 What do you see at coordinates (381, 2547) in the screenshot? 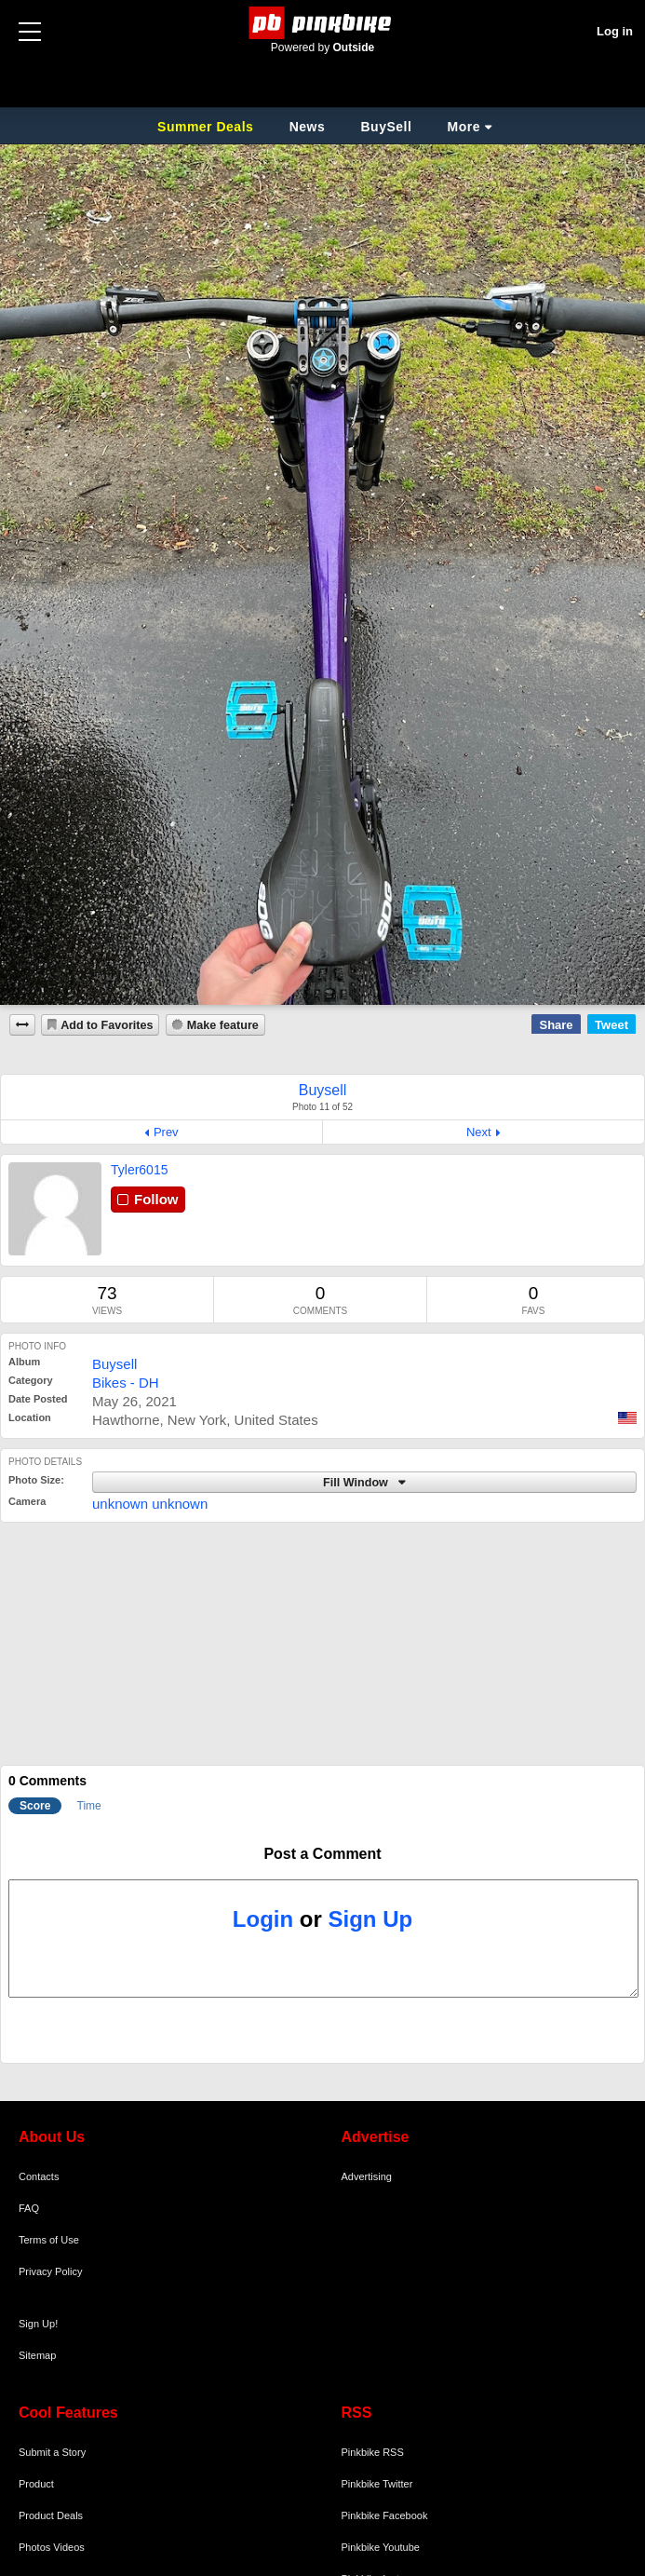
I see `Pinkbike Youtube` at bounding box center [381, 2547].